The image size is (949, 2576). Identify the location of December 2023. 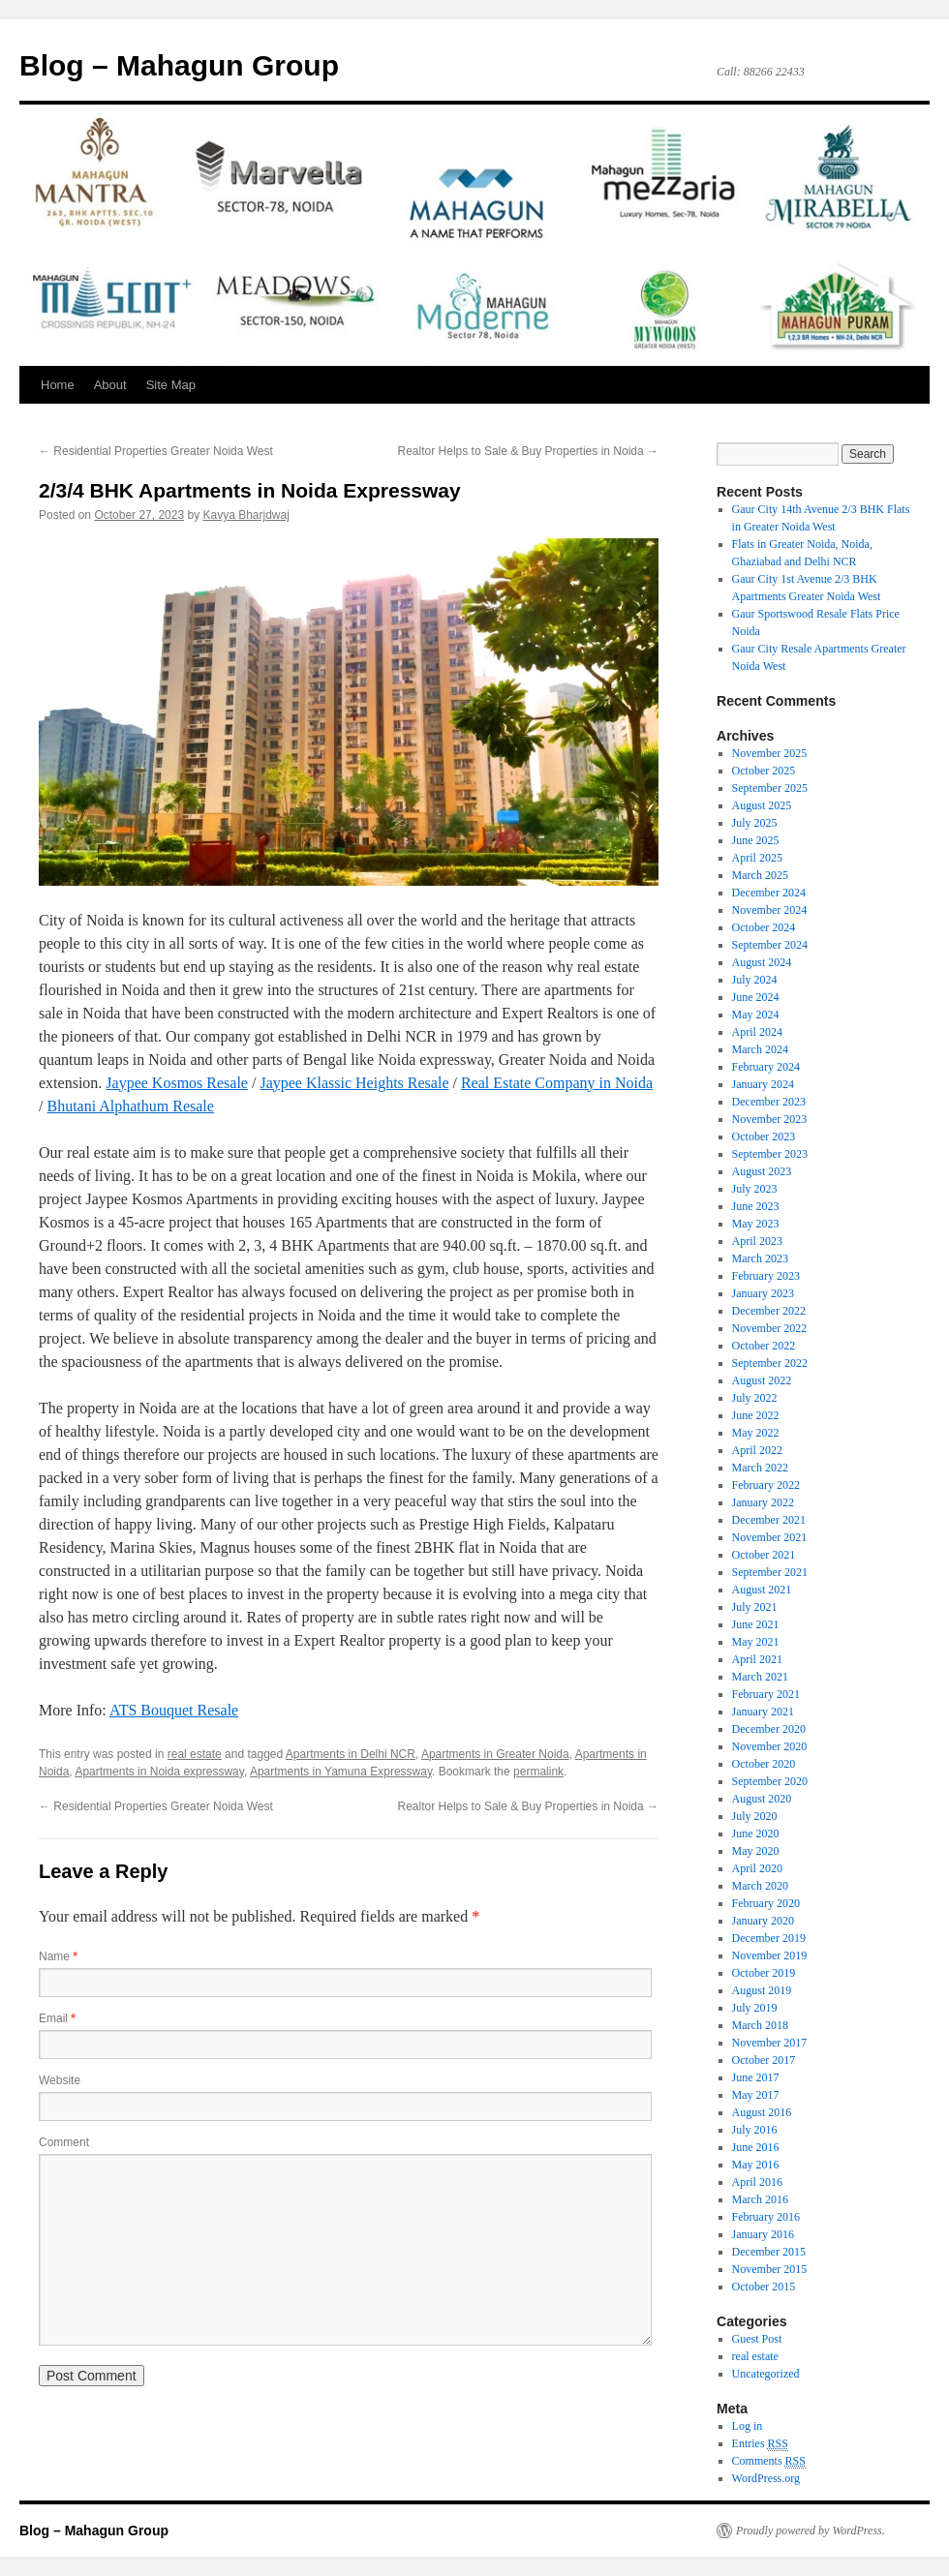
(769, 1101).